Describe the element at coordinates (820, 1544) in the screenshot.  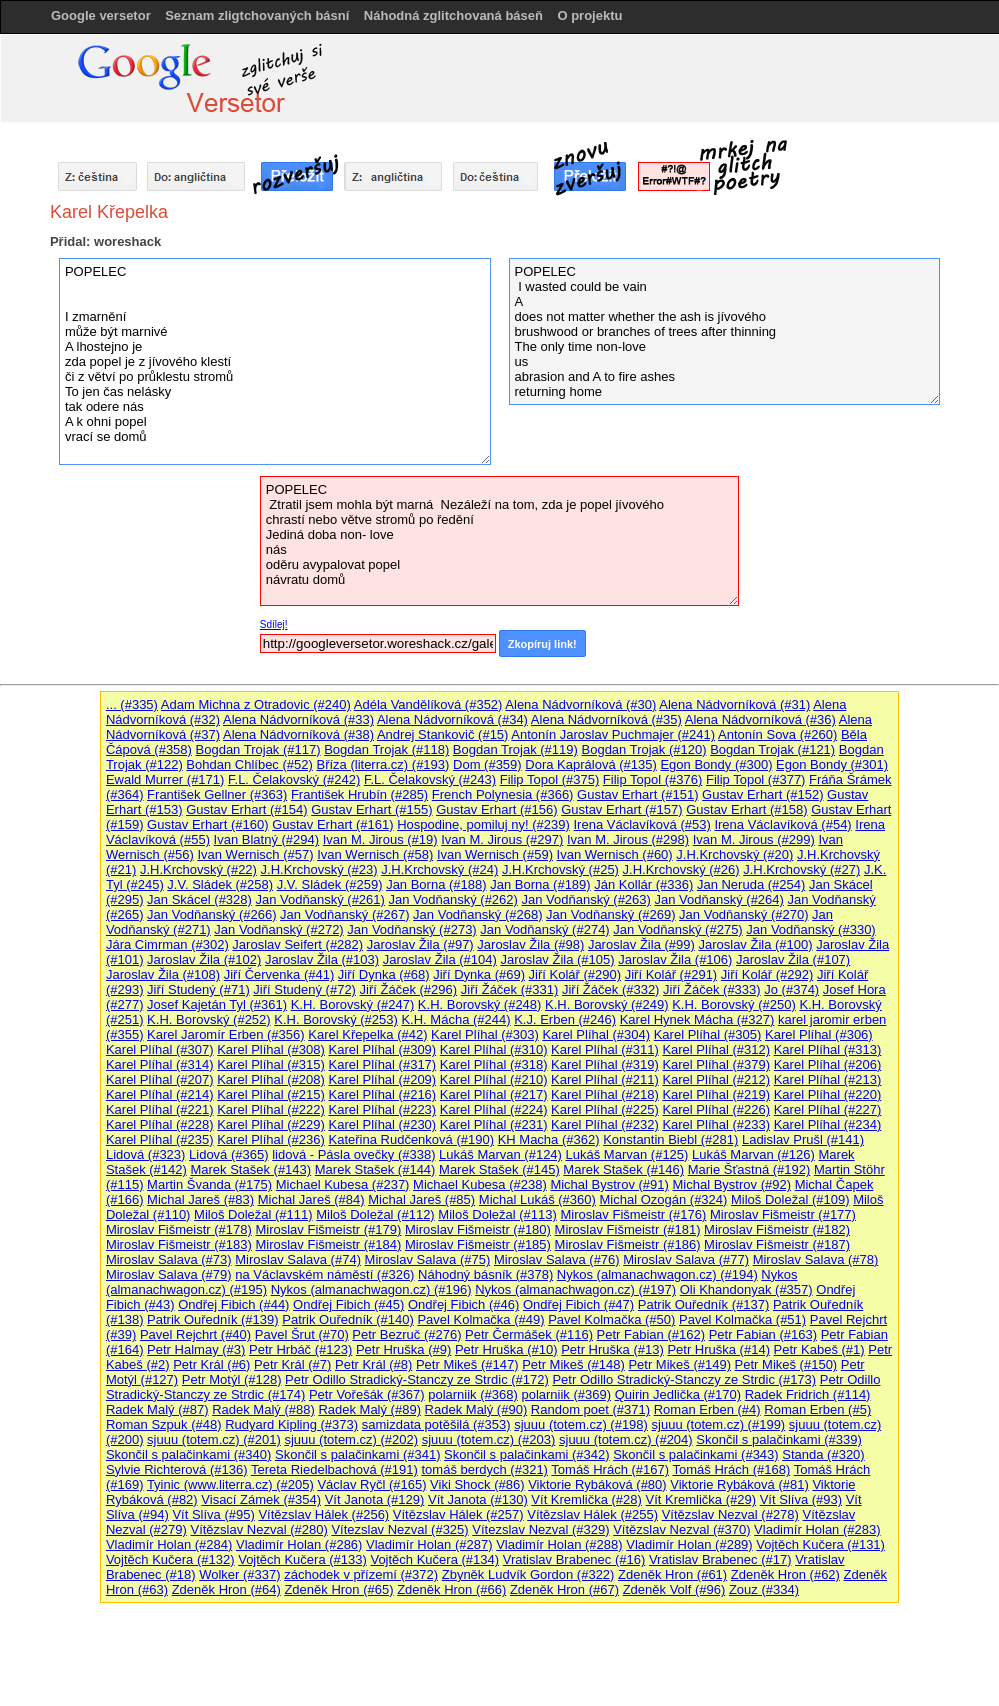
I see `Vojtěch Kučera (#131)` at that location.